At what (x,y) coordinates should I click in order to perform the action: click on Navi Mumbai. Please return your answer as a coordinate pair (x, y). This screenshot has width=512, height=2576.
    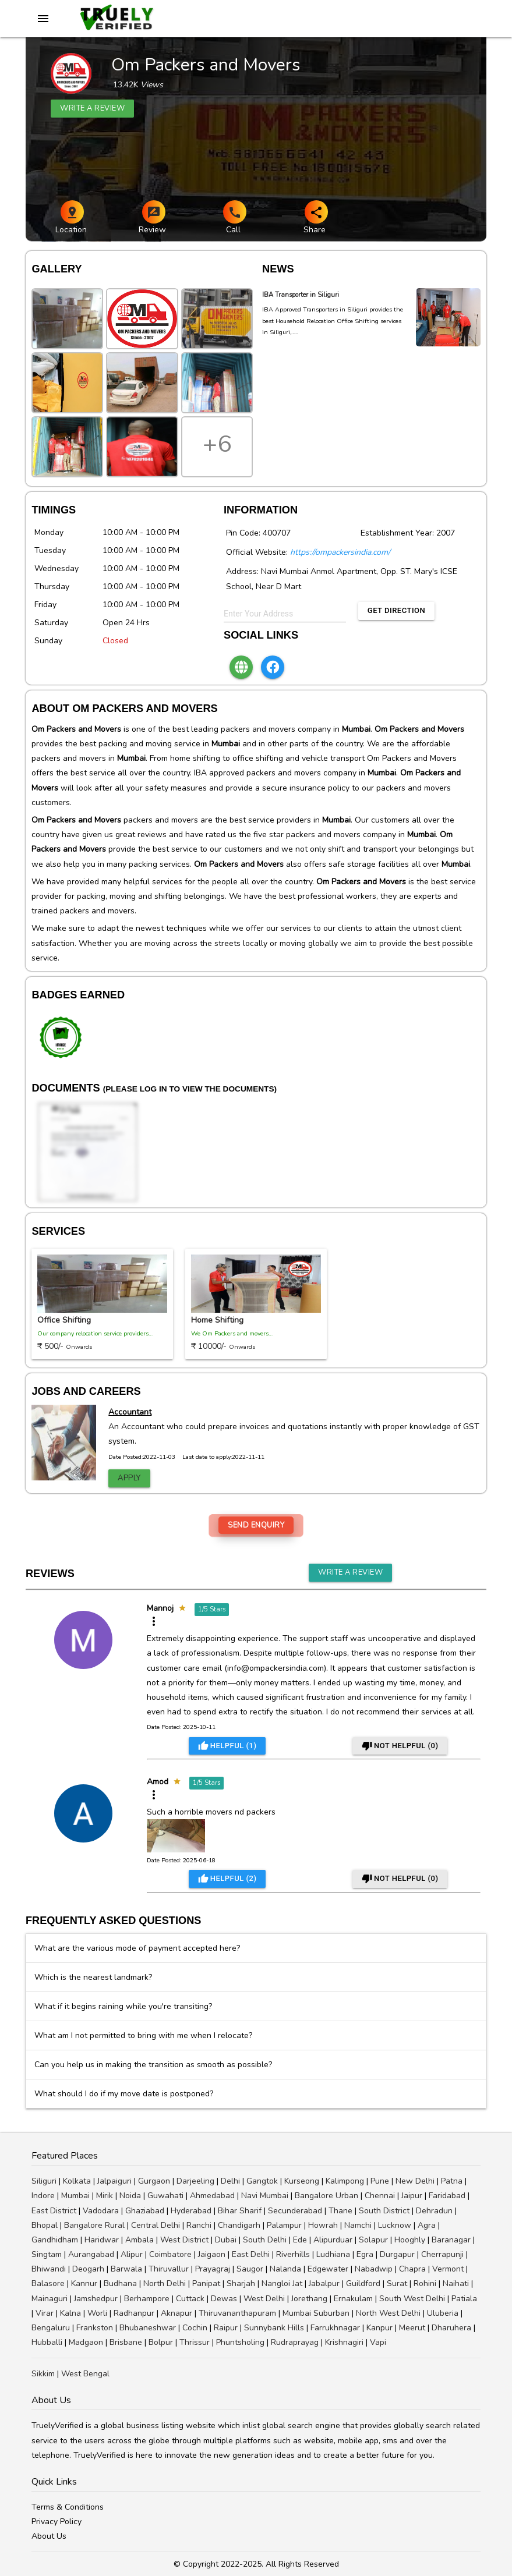
    Looking at the image, I should click on (264, 2195).